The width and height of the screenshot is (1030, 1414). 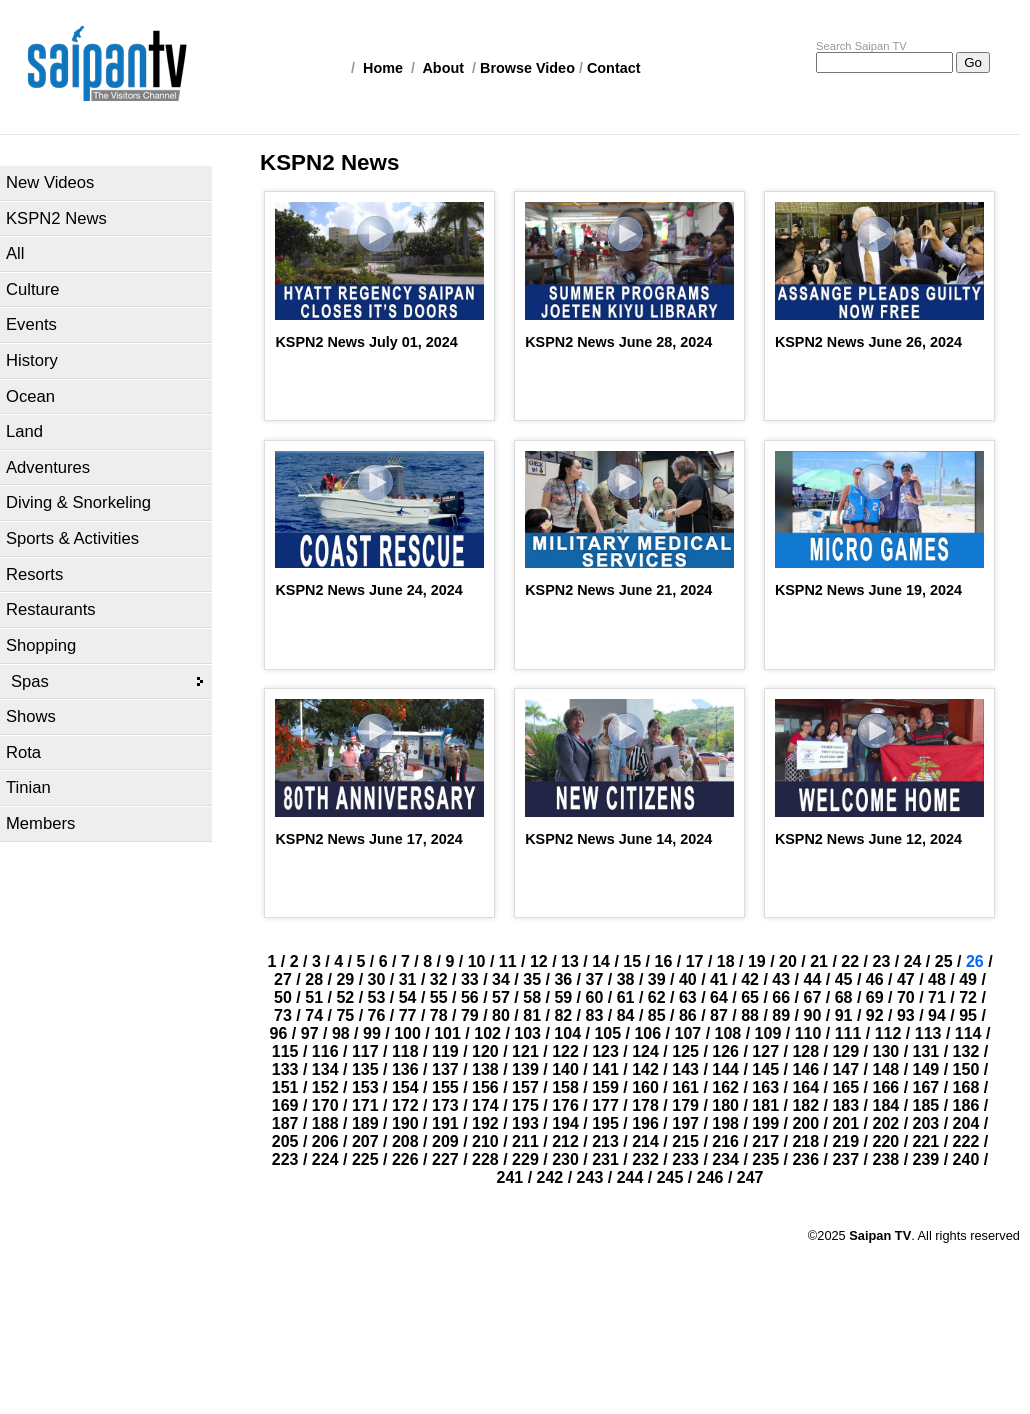 I want to click on 47, so click(x=906, y=979).